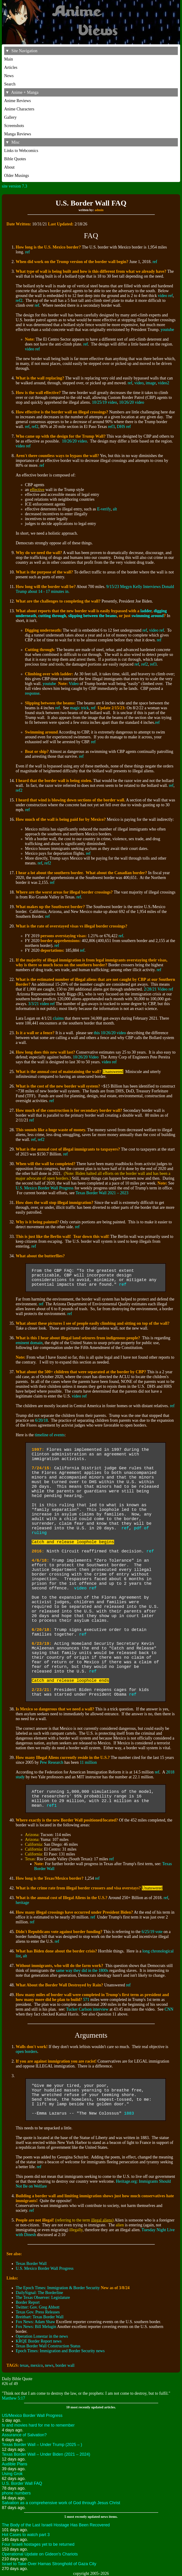 This screenshot has width=182, height=2576. What do you see at coordinates (104, 509) in the screenshot?
I see `E-verify` at bounding box center [104, 509].